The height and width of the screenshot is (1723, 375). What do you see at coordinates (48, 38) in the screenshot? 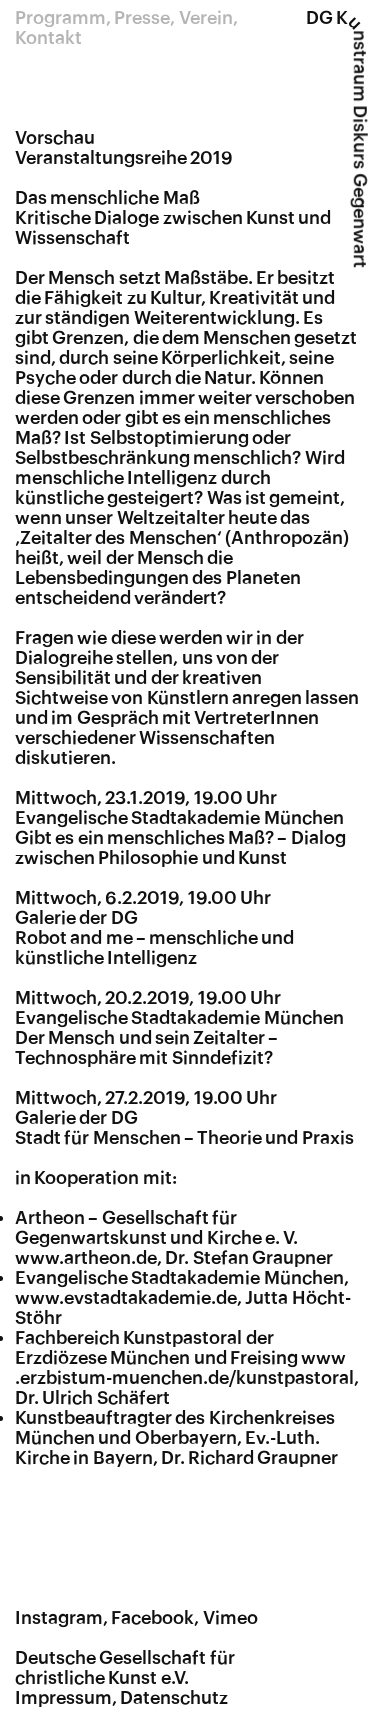
I see `Kontakt` at bounding box center [48, 38].